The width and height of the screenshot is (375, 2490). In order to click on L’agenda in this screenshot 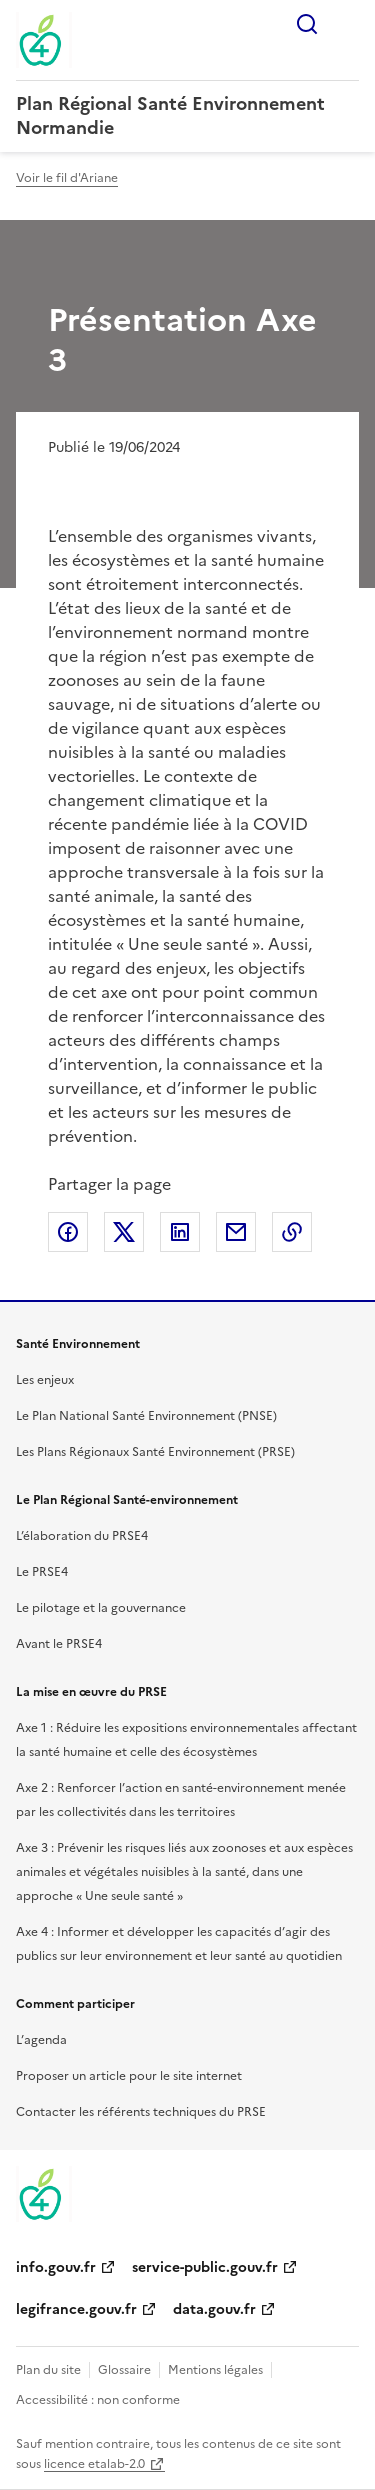, I will do `click(41, 2040)`.